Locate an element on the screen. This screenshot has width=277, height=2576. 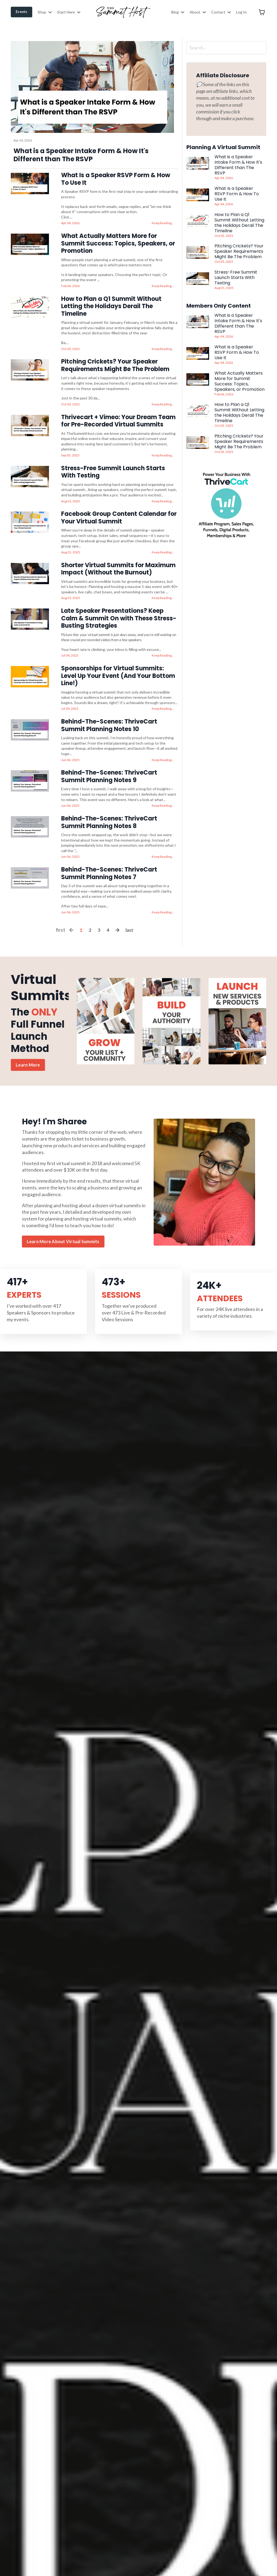
Shorter Virtual Summits for Maximum Impact (Without the Burnout) is located at coordinates (118, 561).